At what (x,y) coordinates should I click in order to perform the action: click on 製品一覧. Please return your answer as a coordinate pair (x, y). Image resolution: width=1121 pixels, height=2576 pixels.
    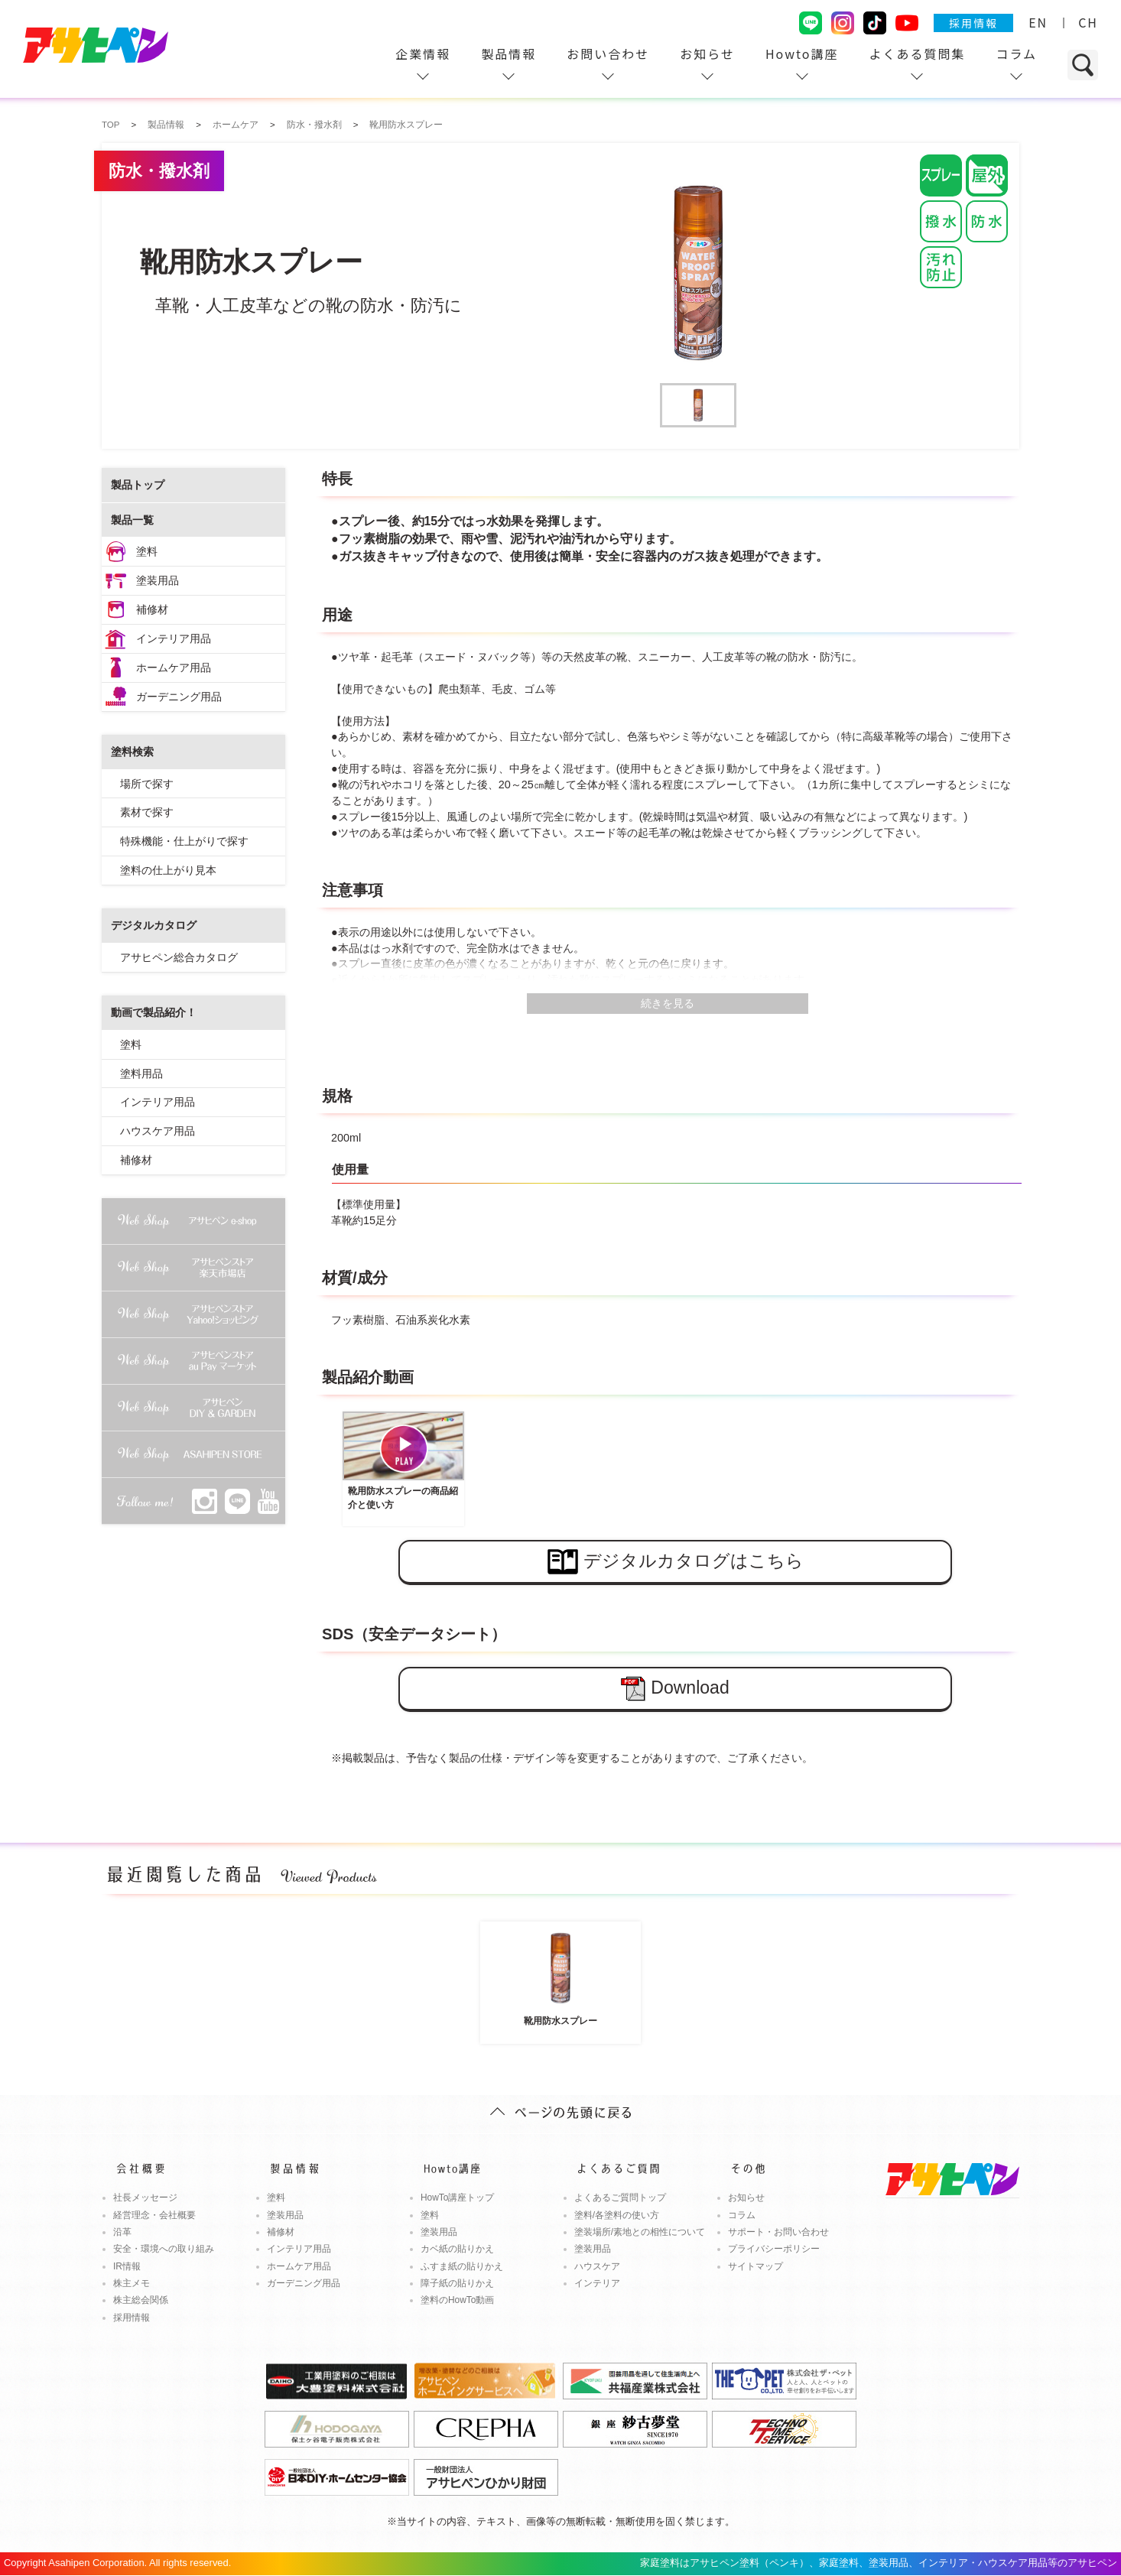
    Looking at the image, I should click on (132, 520).